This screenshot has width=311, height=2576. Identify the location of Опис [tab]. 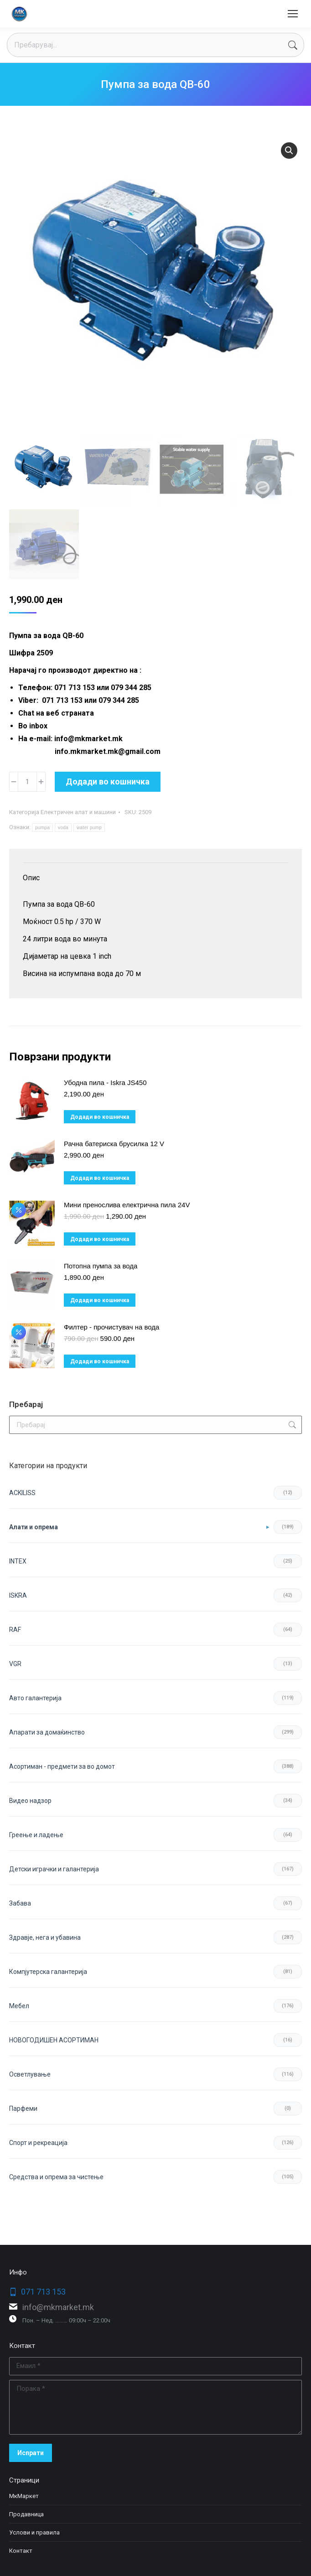
(31, 877).